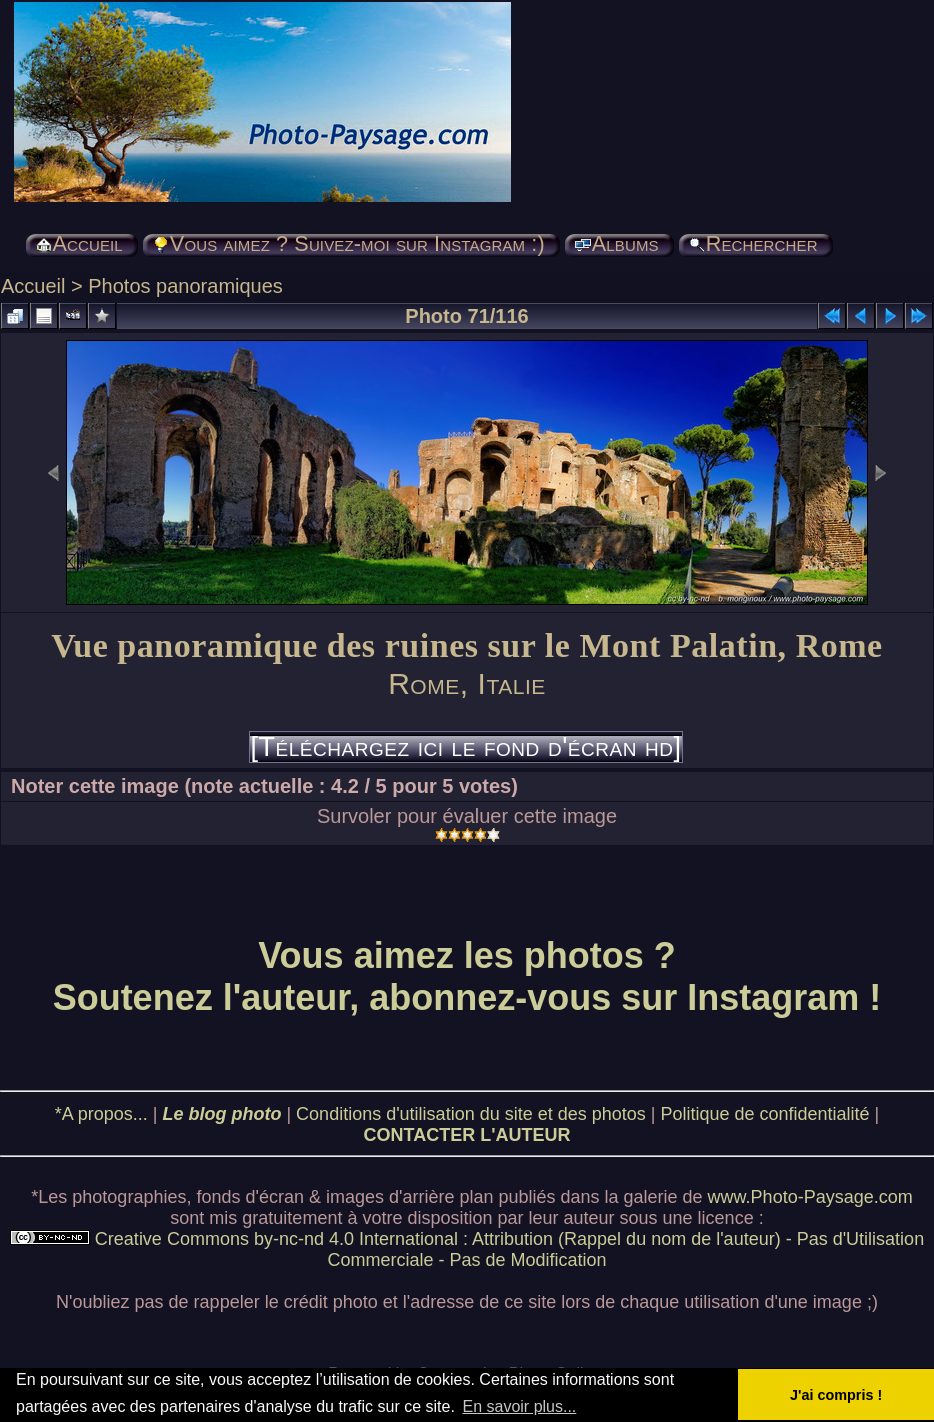 The image size is (934, 1422). Describe the element at coordinates (764, 1114) in the screenshot. I see `Politique de confidentialité` at that location.